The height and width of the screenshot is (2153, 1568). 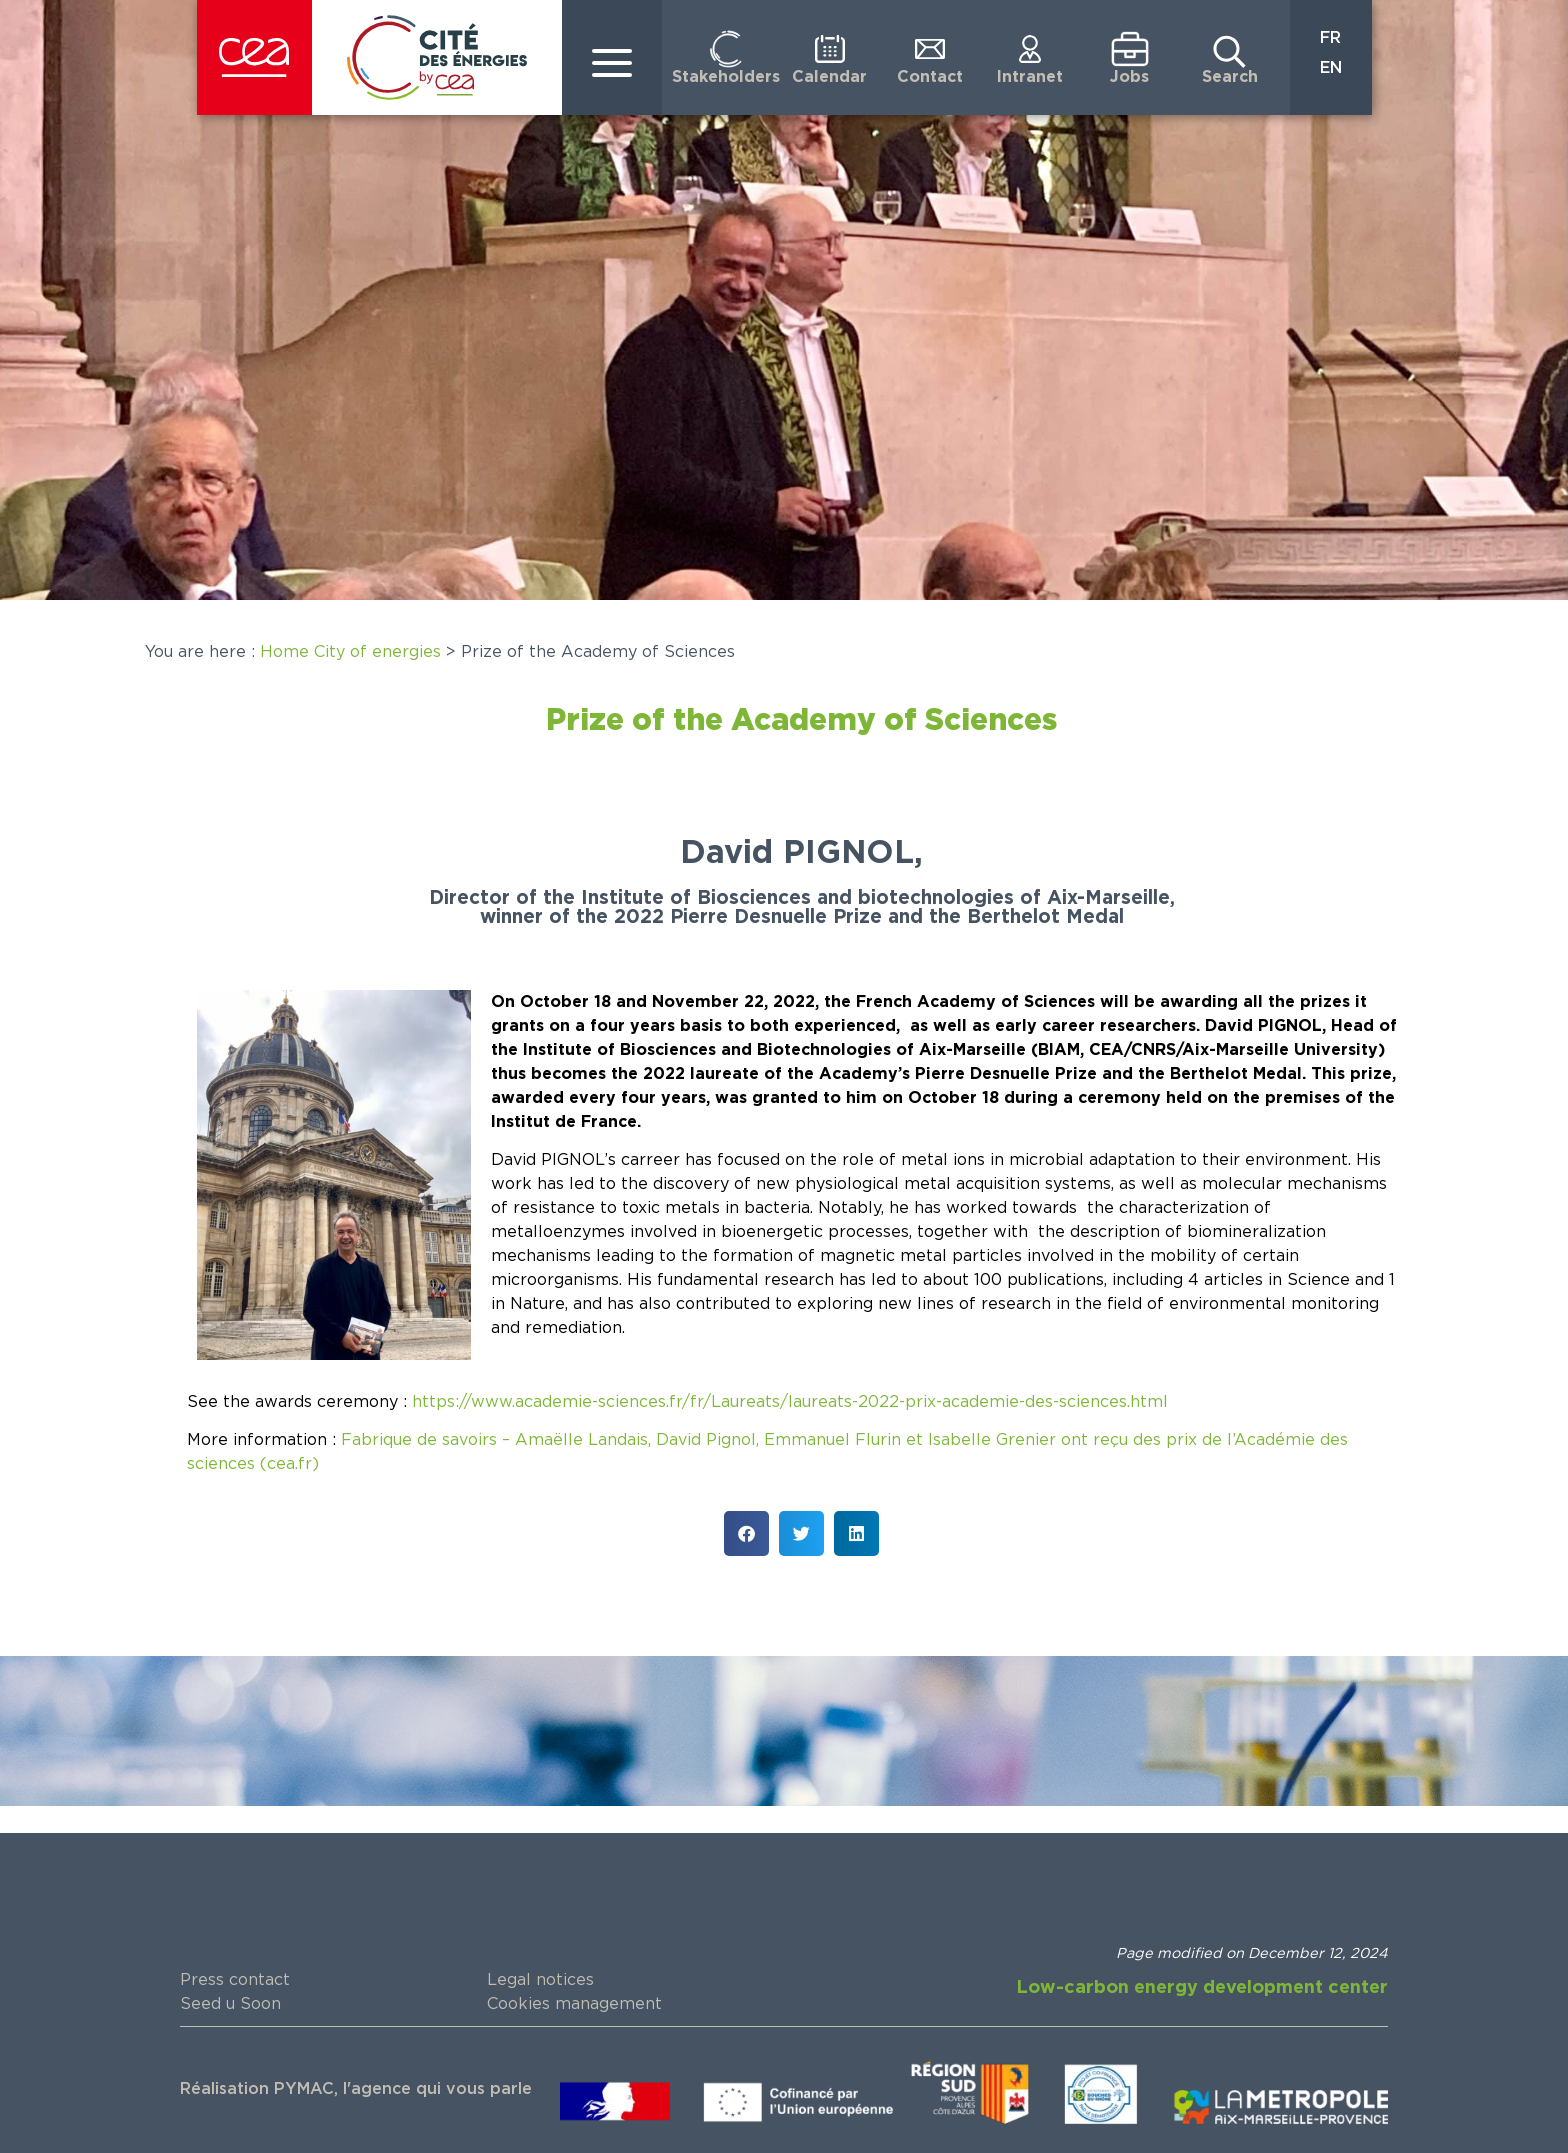 I want to click on Home City of energies, so click(x=350, y=652).